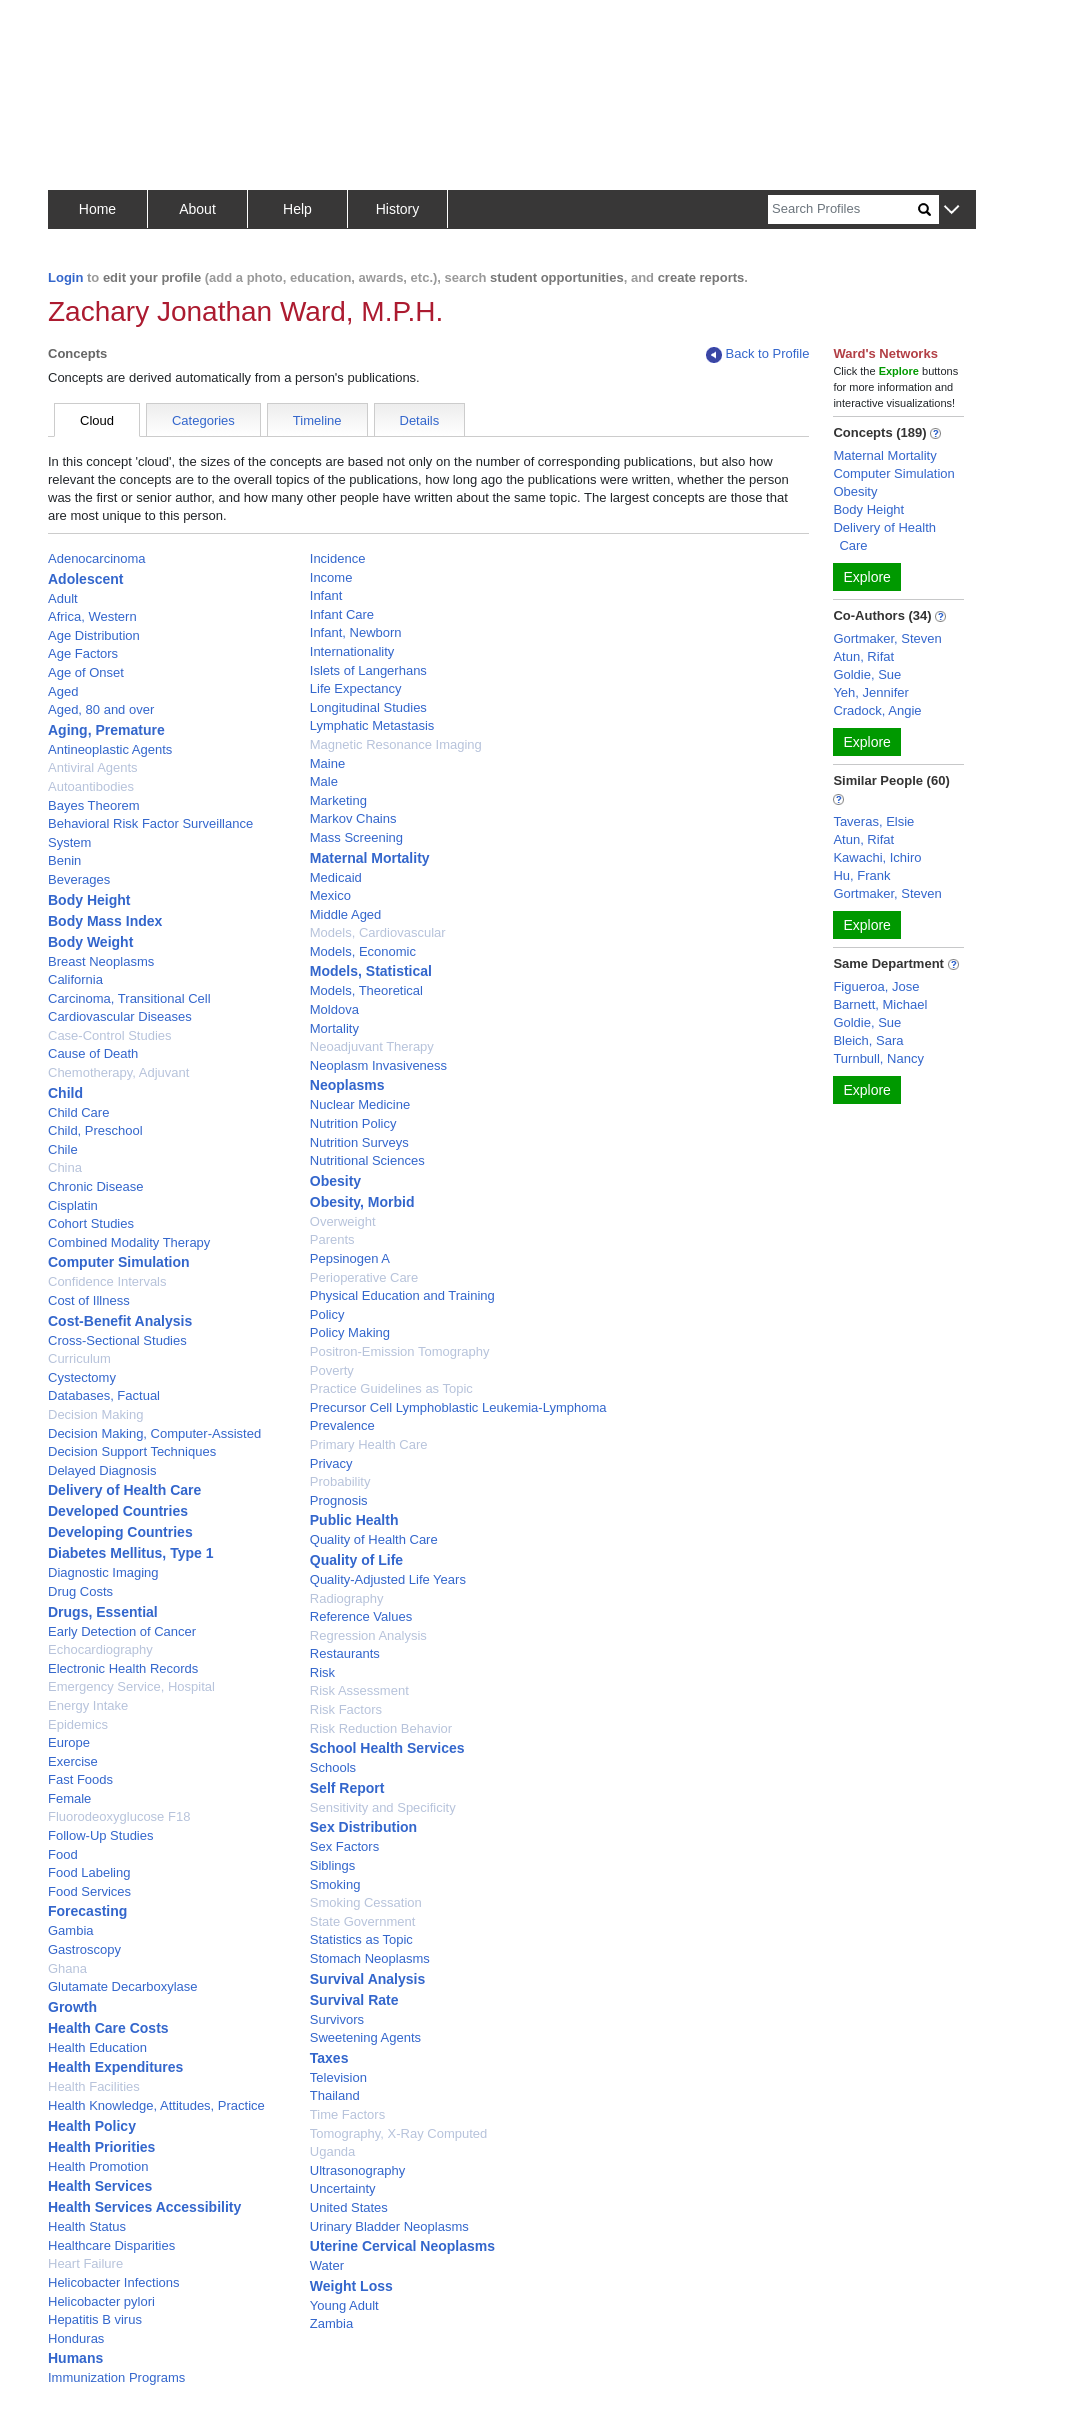  What do you see at coordinates (82, 1377) in the screenshot?
I see `Cystectomy` at bounding box center [82, 1377].